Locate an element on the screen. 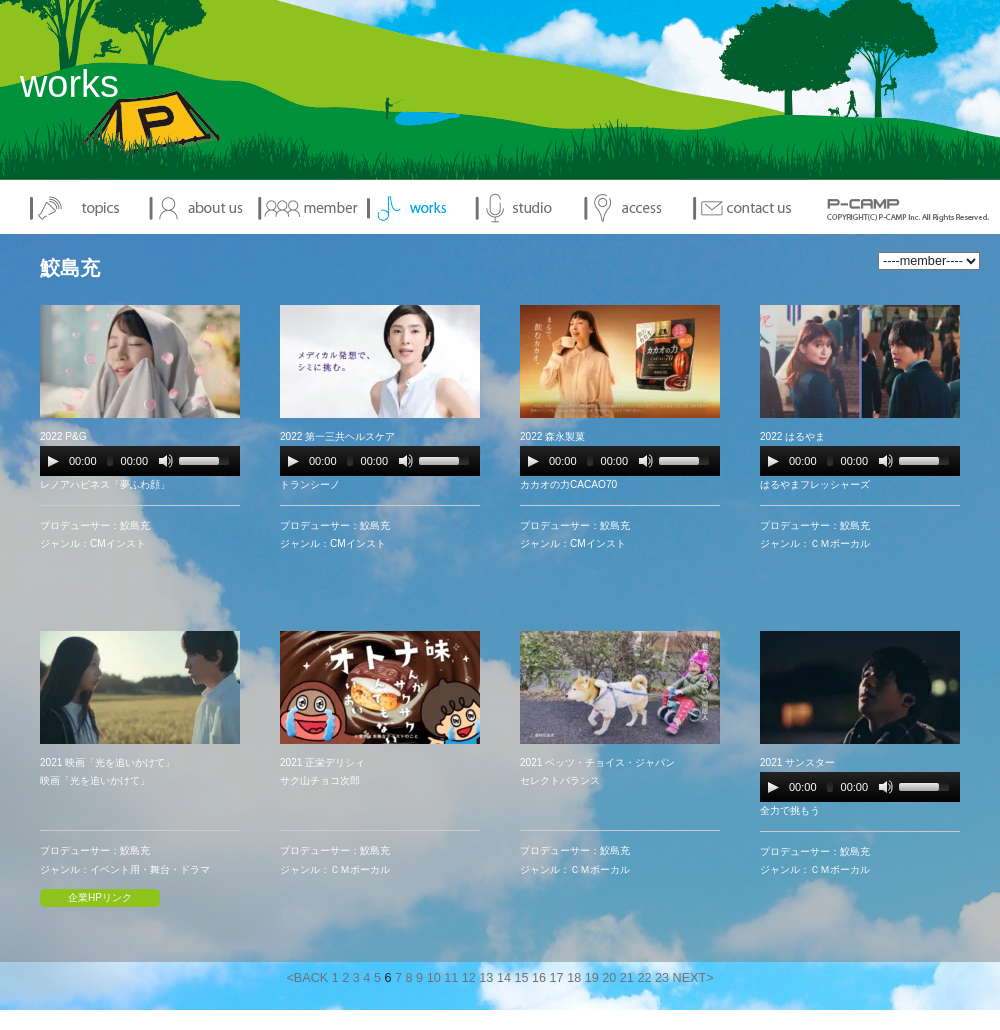  <BACK is located at coordinates (307, 978).